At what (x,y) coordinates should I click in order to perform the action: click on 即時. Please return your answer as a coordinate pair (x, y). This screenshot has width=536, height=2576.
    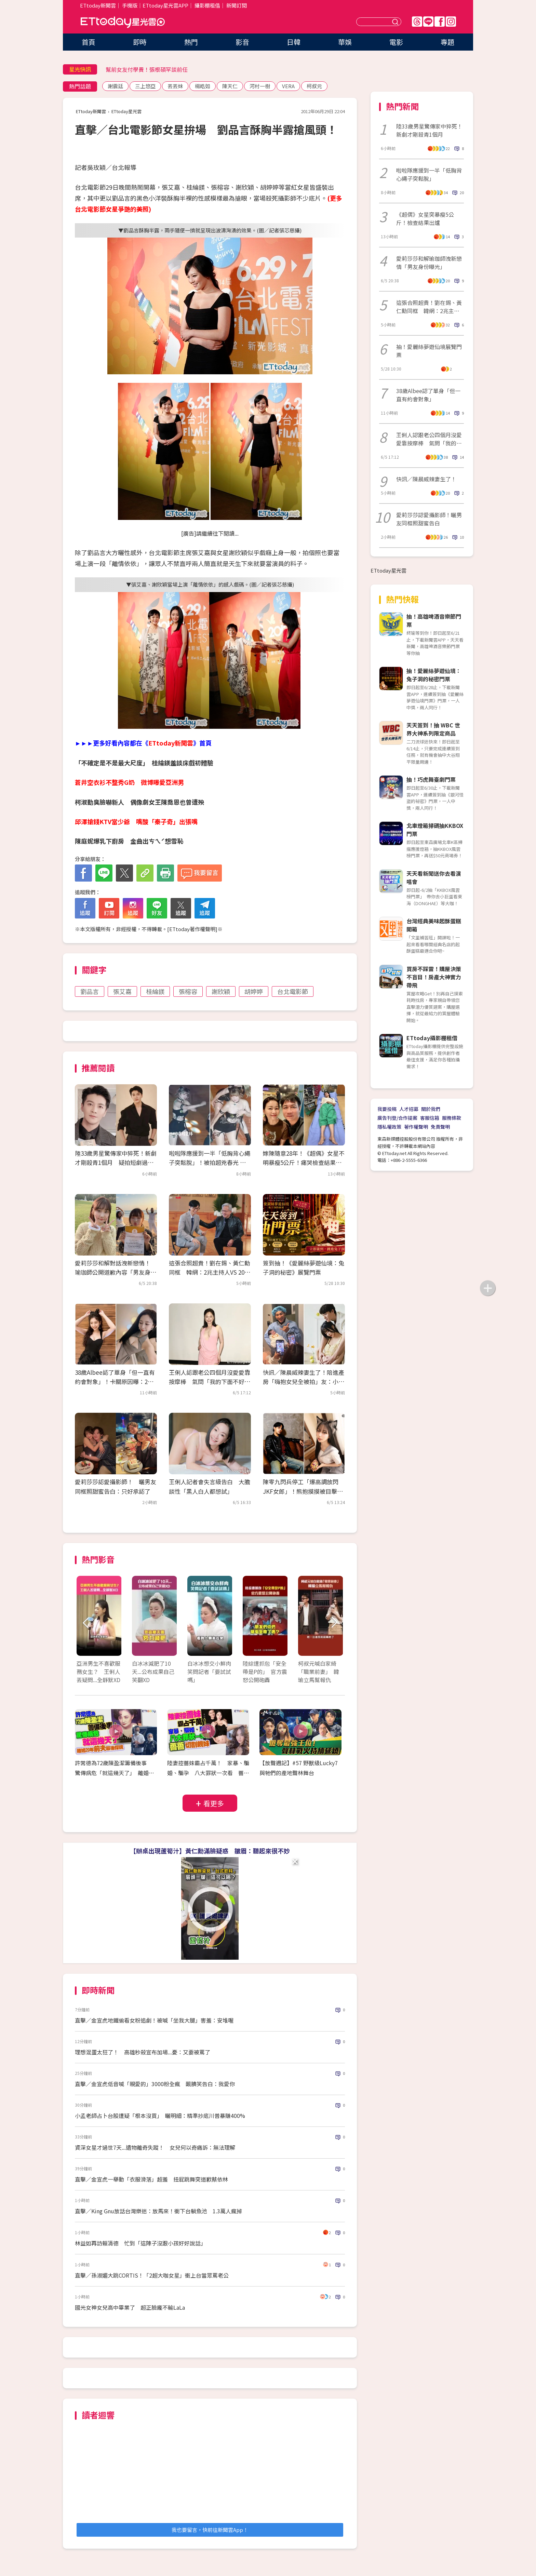
    Looking at the image, I should click on (140, 42).